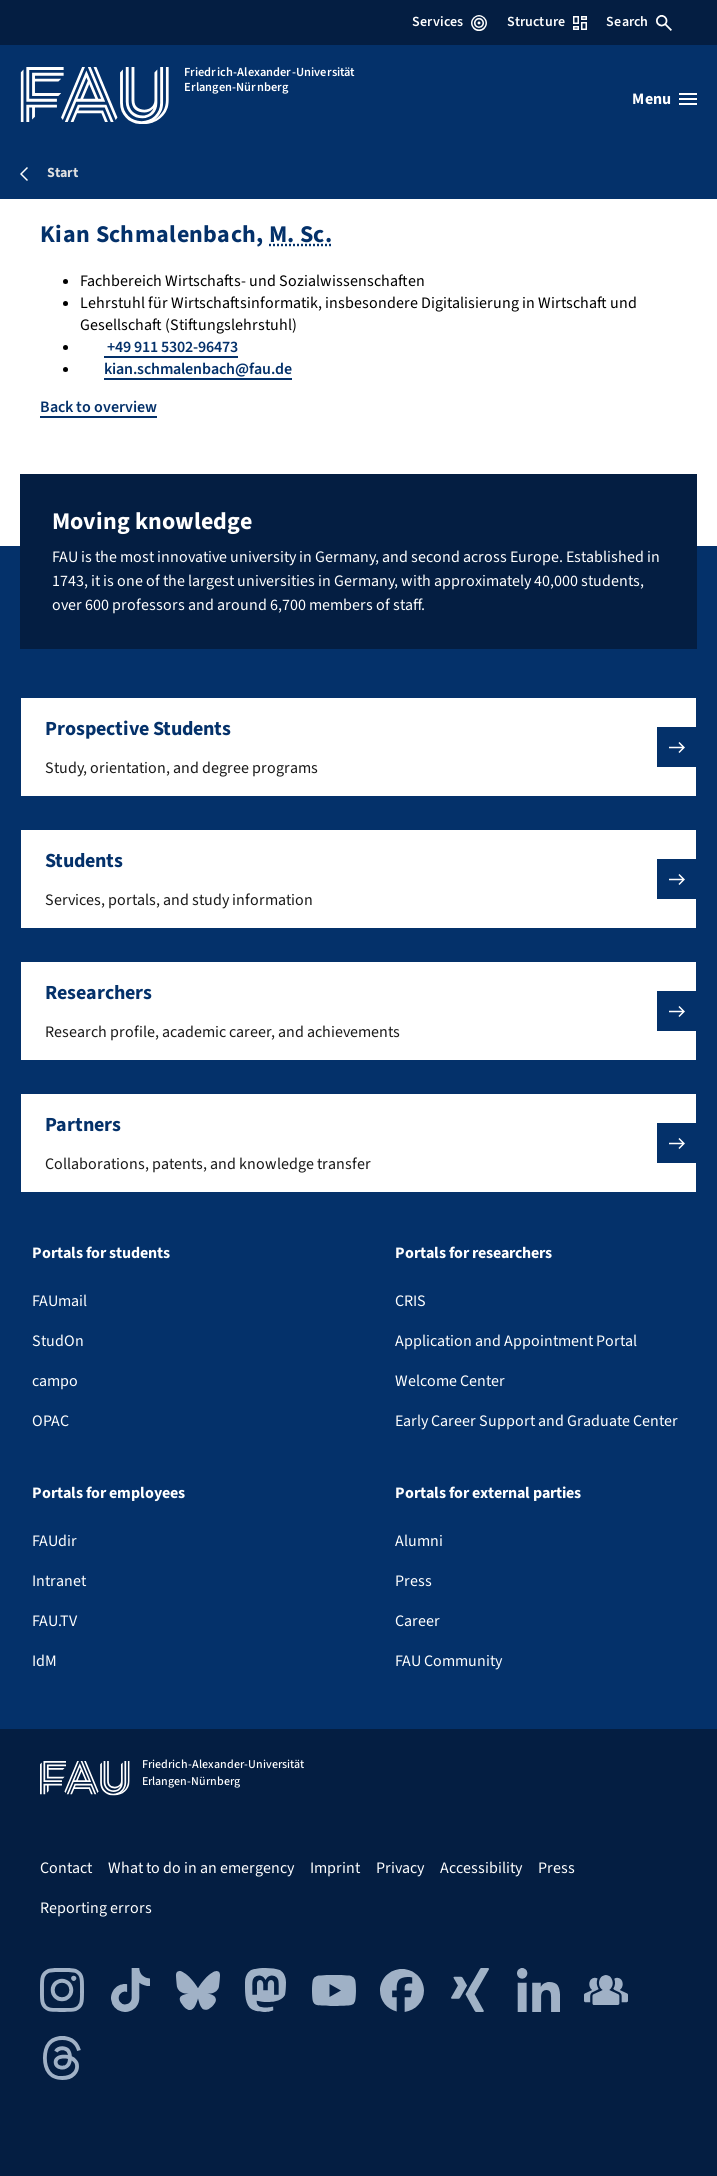 Image resolution: width=717 pixels, height=2176 pixels. What do you see at coordinates (101, 1253) in the screenshot?
I see `Portals for students` at bounding box center [101, 1253].